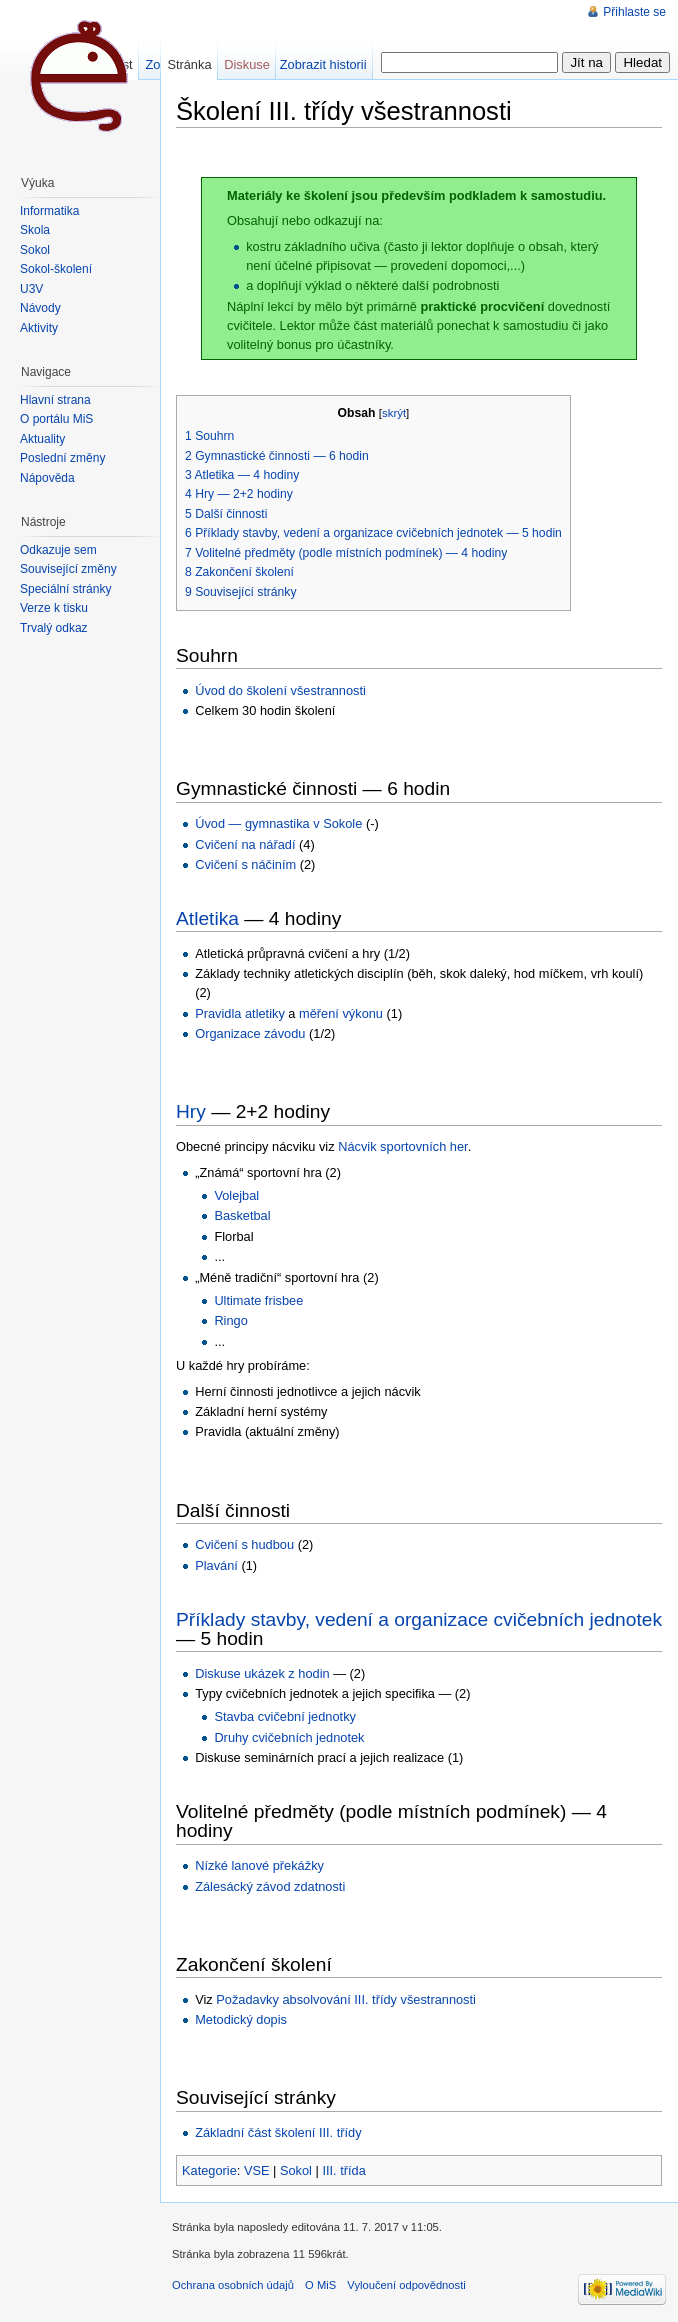 The height and width of the screenshot is (2322, 678). I want to click on Verze k tisku, so click(54, 608).